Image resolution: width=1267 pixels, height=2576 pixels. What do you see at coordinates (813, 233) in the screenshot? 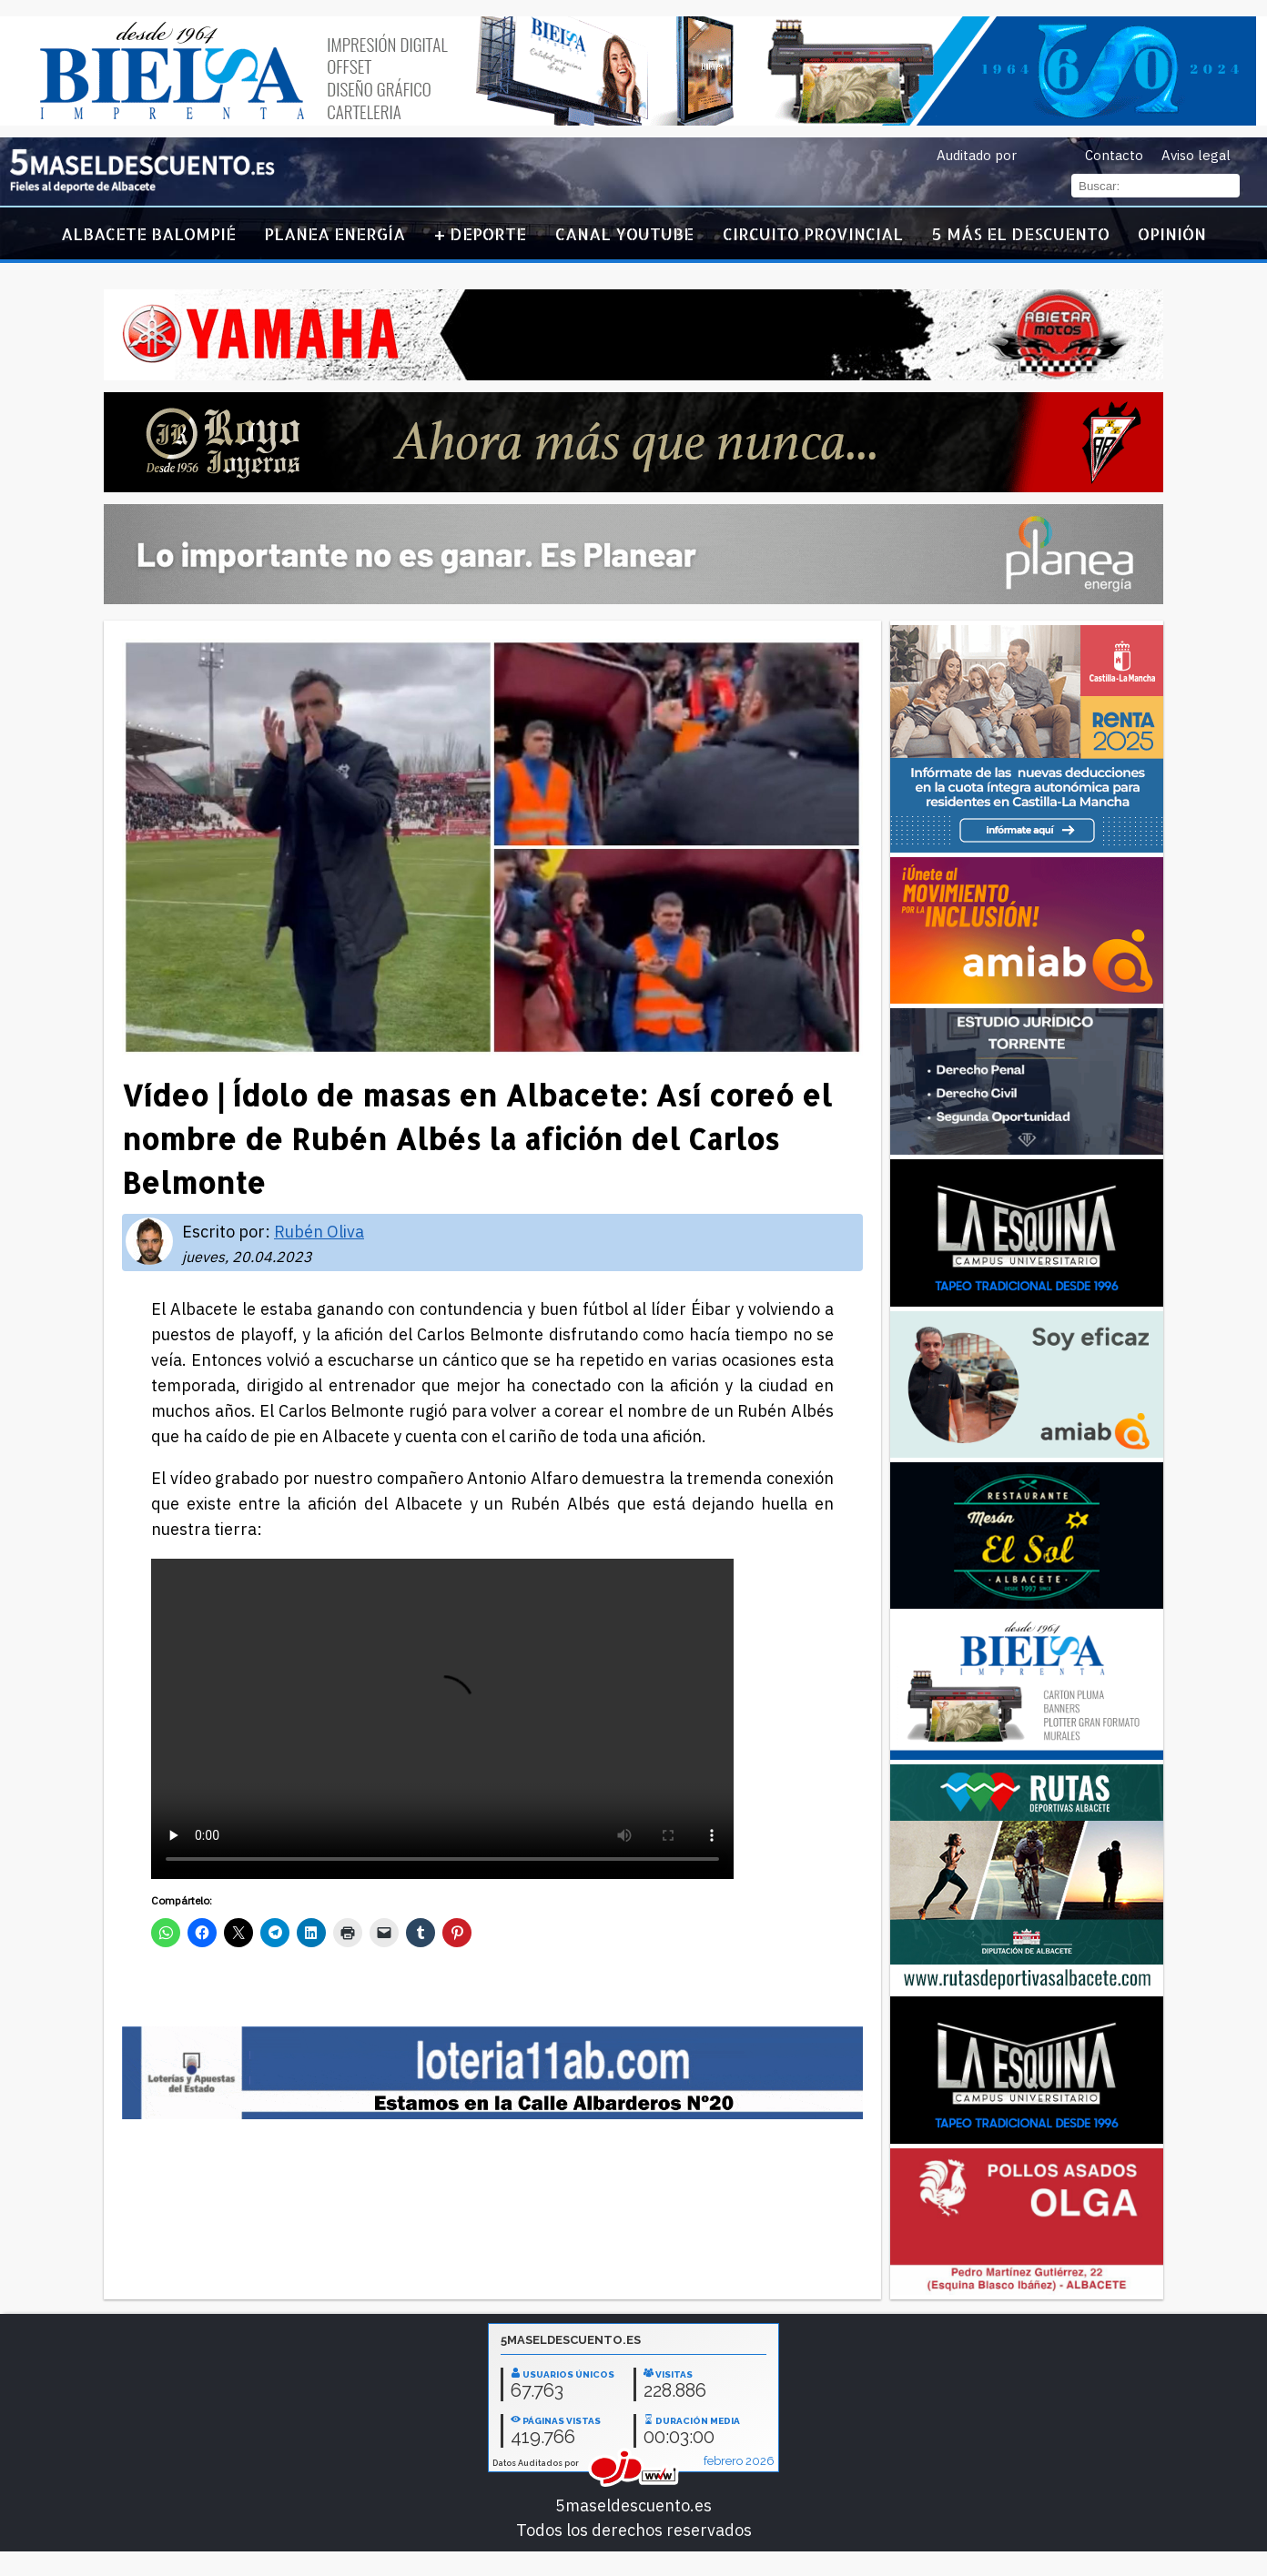
I see `Circuito Provincial` at bounding box center [813, 233].